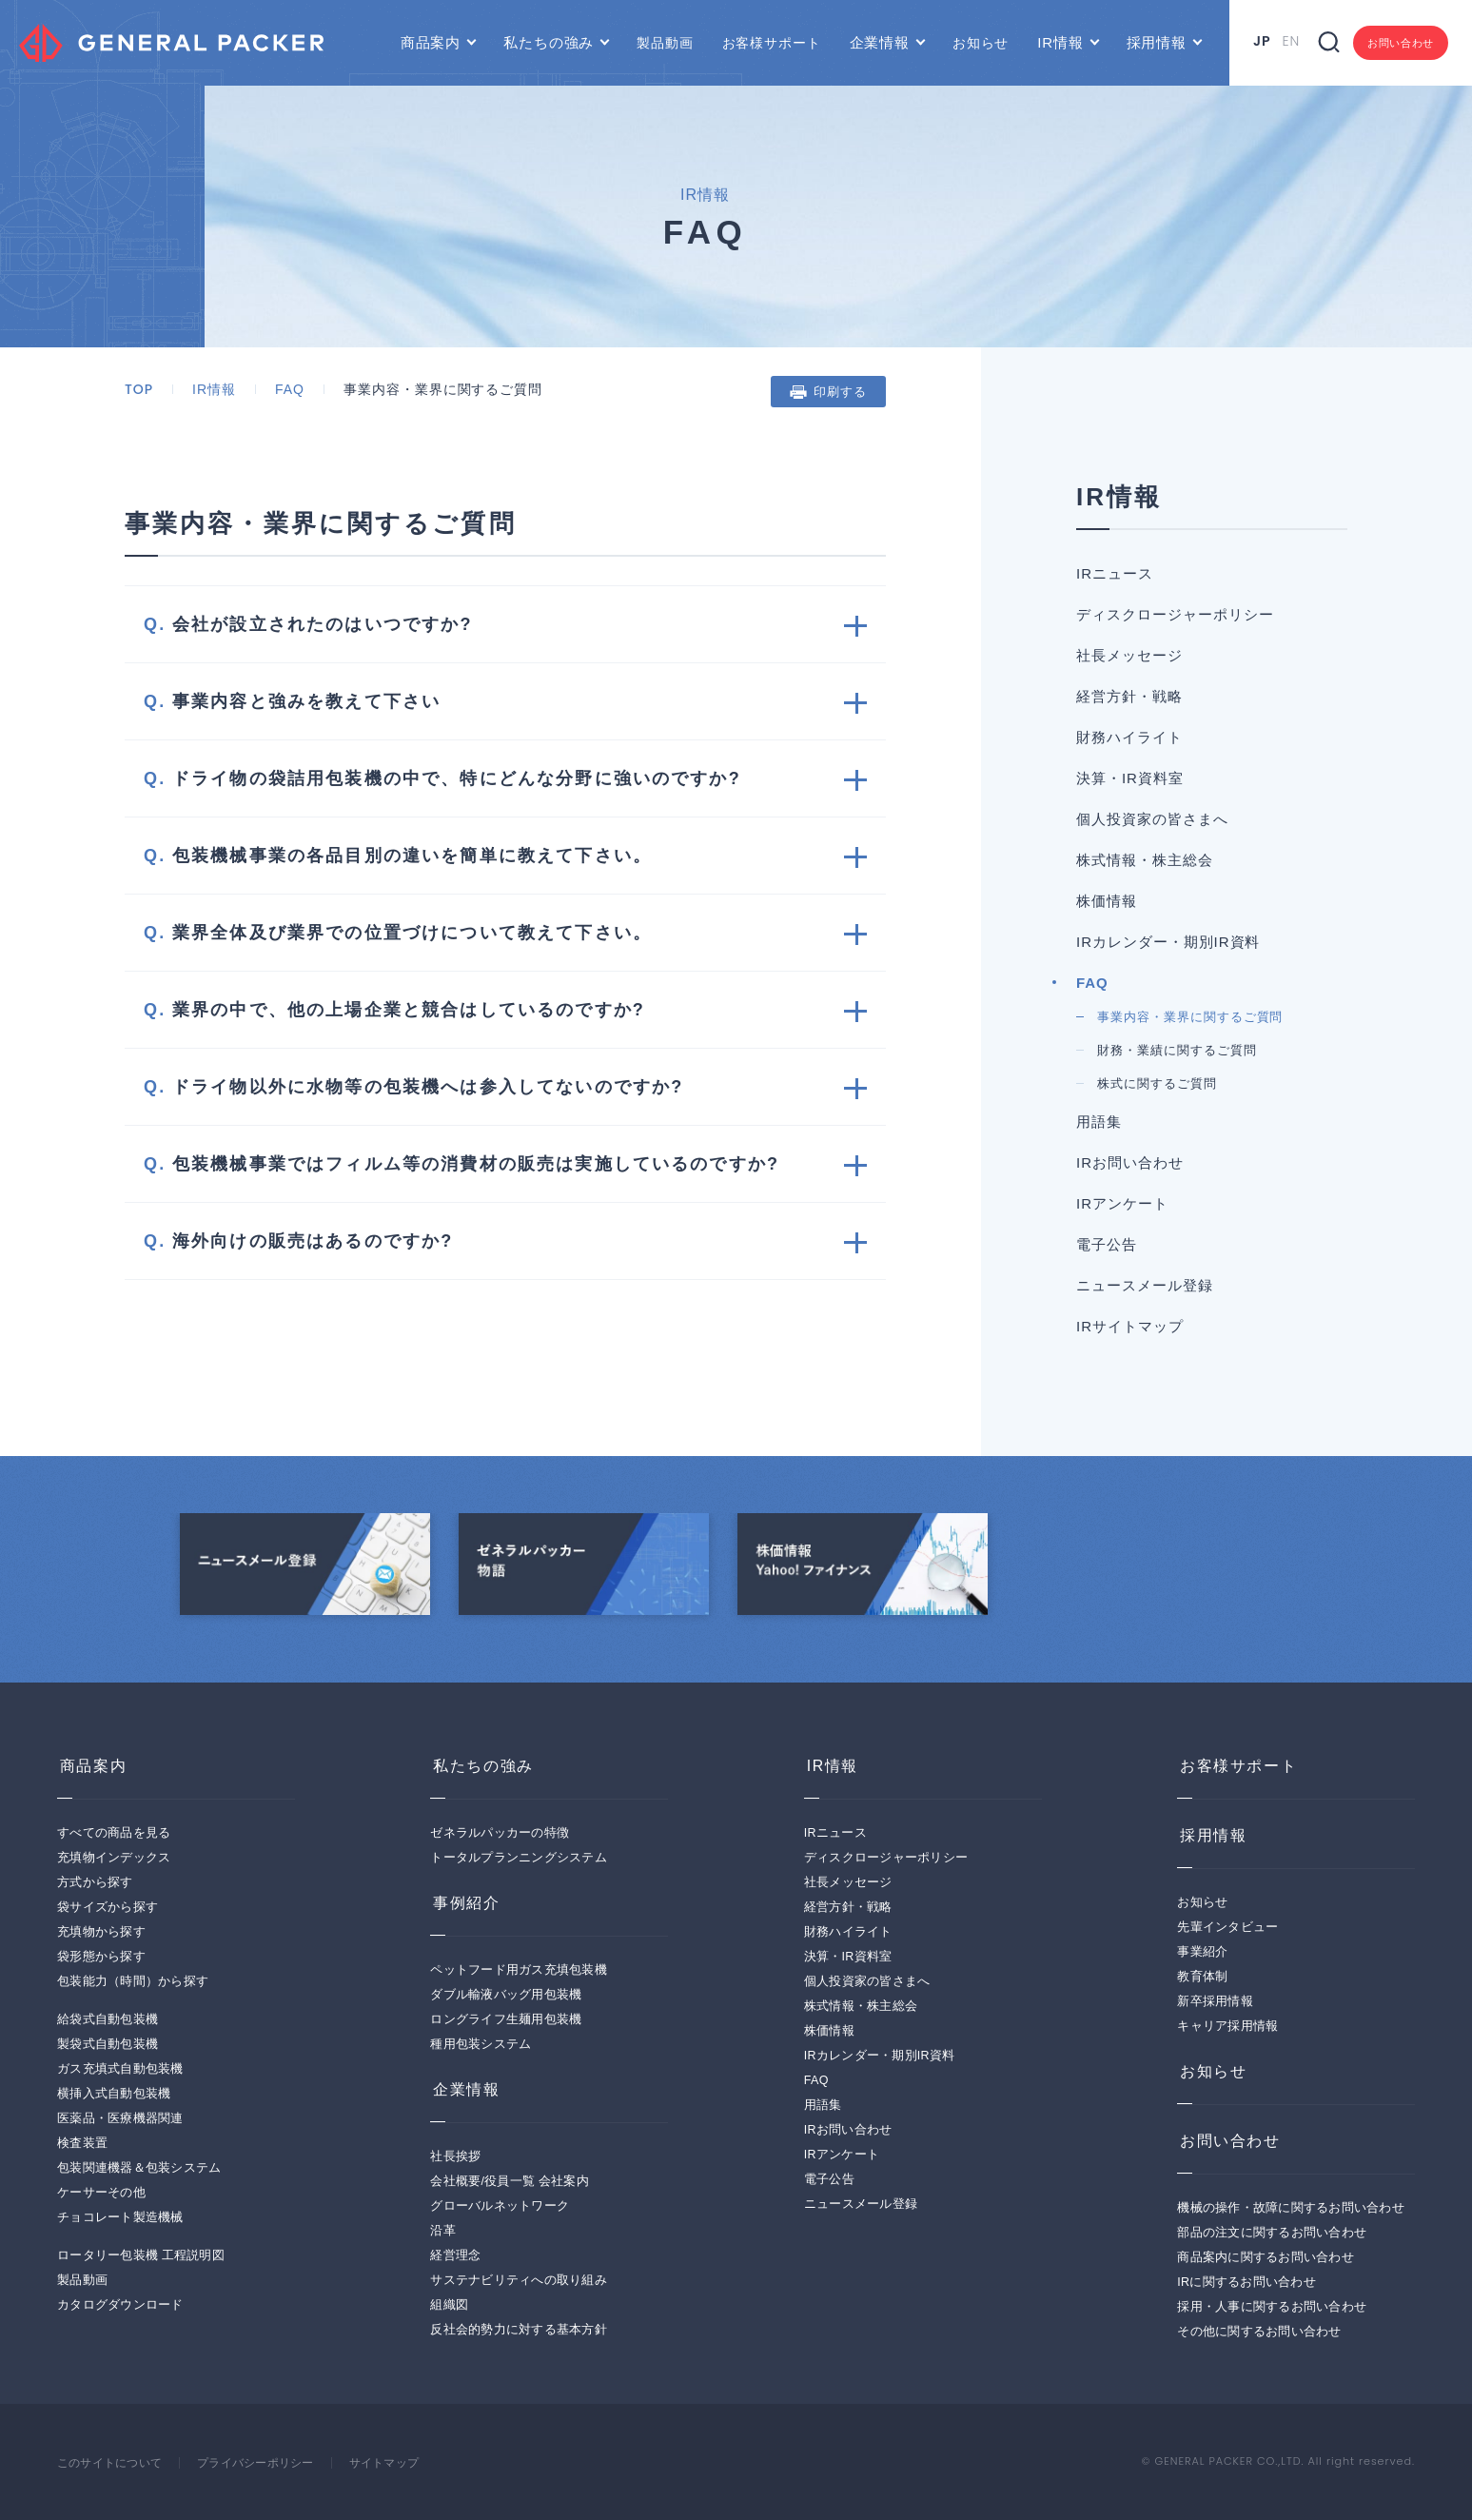 This screenshot has width=1472, height=2520. I want to click on 株価情報, so click(1106, 901).